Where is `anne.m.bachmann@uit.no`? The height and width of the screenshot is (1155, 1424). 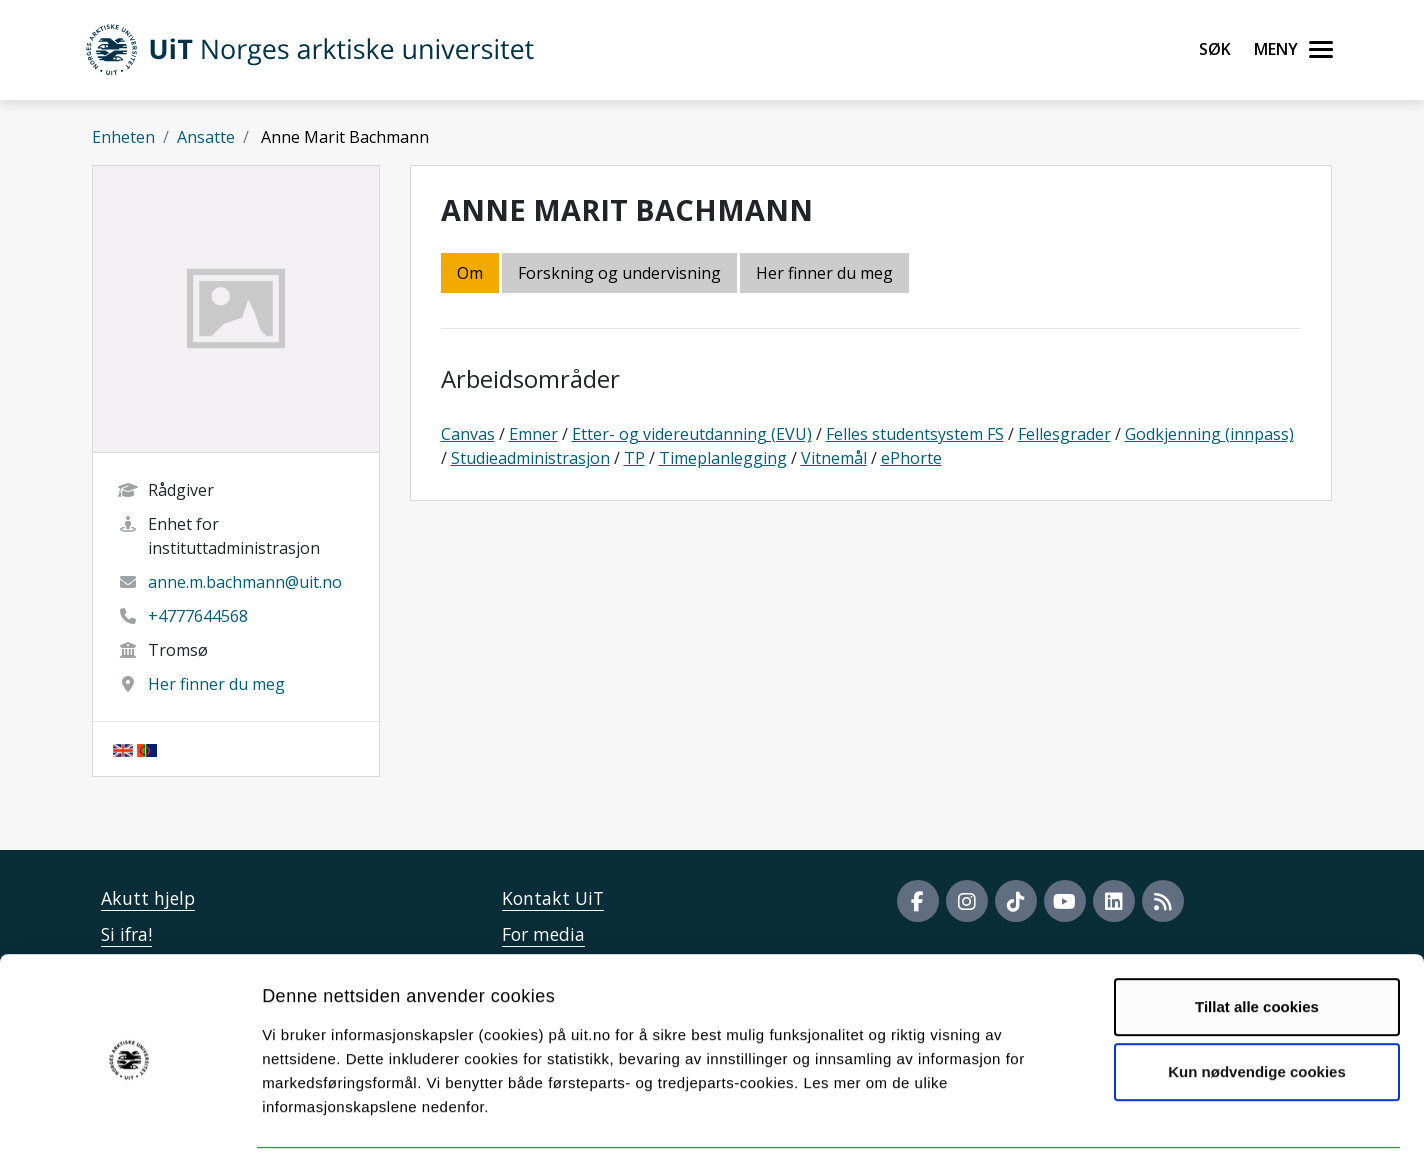 anne.m.bachmann@uit.no is located at coordinates (245, 582).